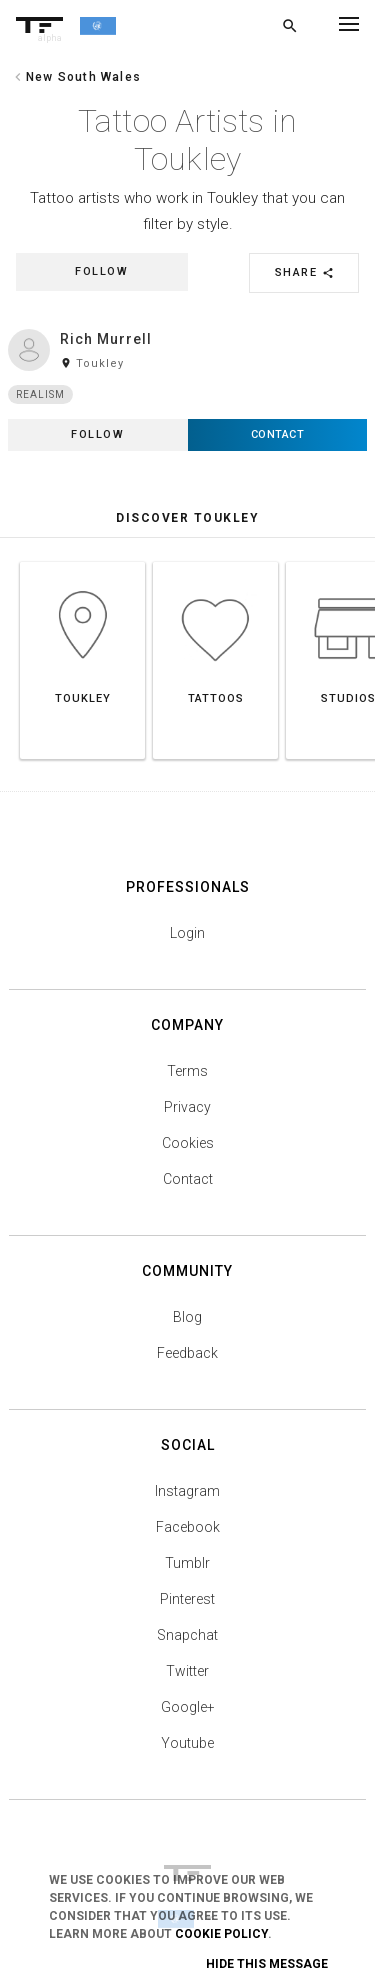  Describe the element at coordinates (221, 1934) in the screenshot. I see `Cookie Policy` at that location.